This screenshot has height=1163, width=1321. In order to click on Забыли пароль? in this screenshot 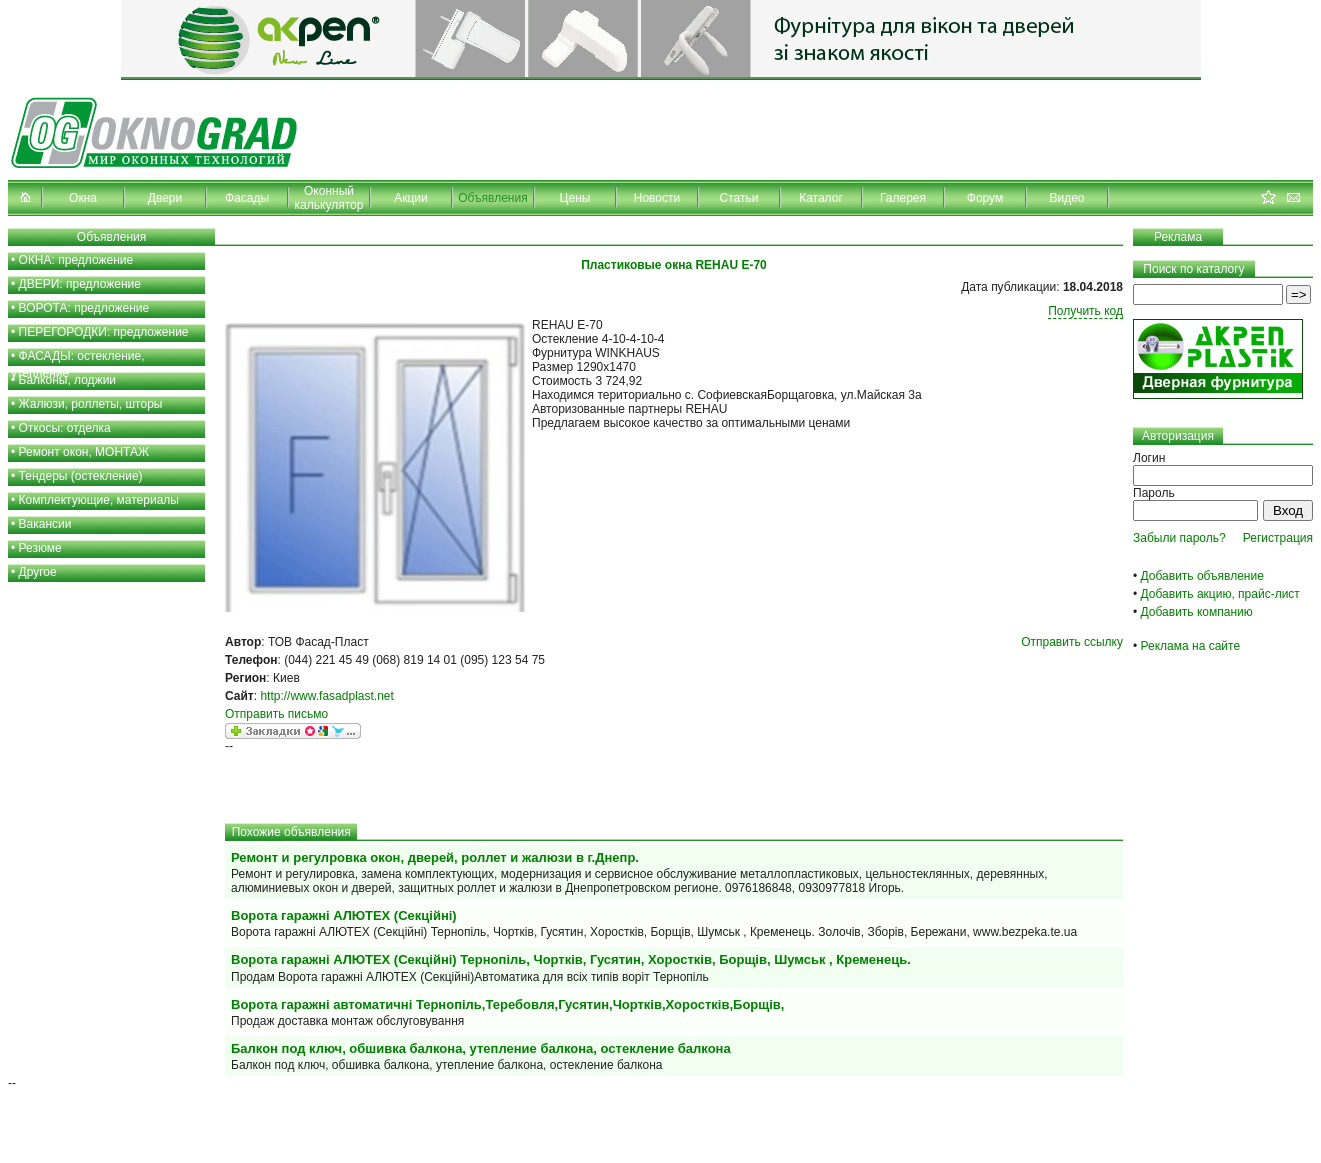, I will do `click(1179, 538)`.